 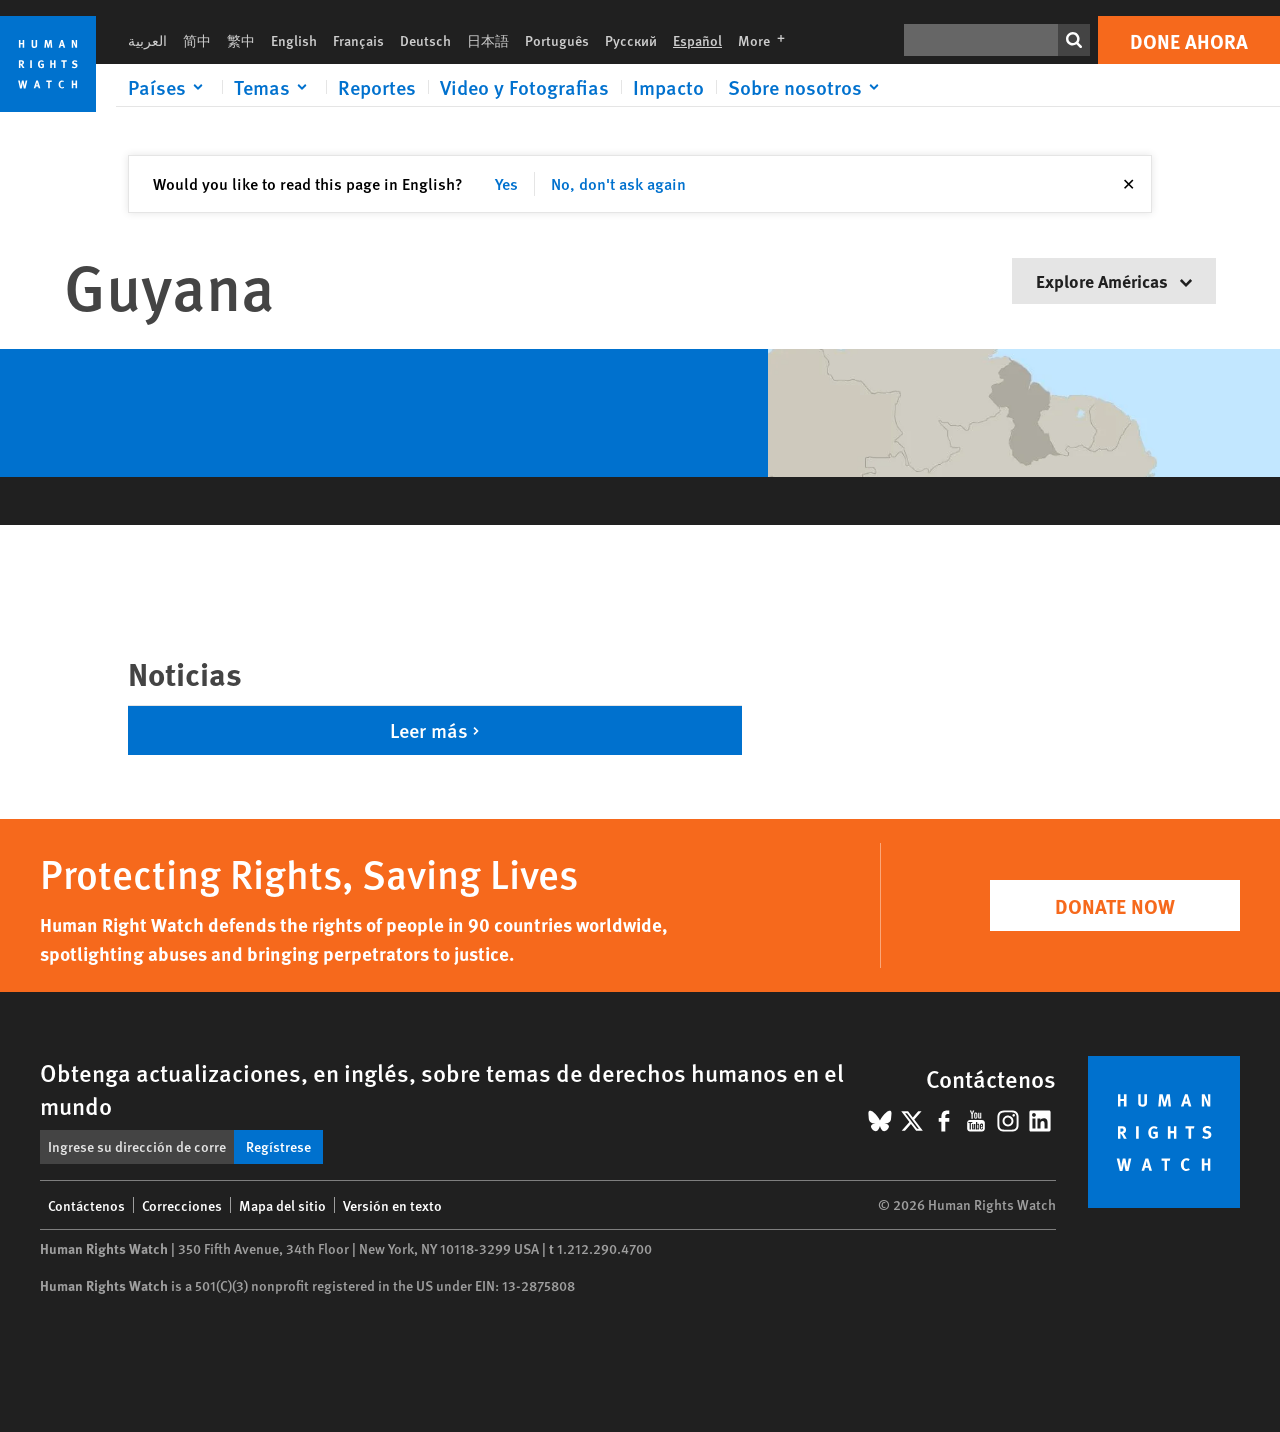 What do you see at coordinates (506, 183) in the screenshot?
I see `Yes` at bounding box center [506, 183].